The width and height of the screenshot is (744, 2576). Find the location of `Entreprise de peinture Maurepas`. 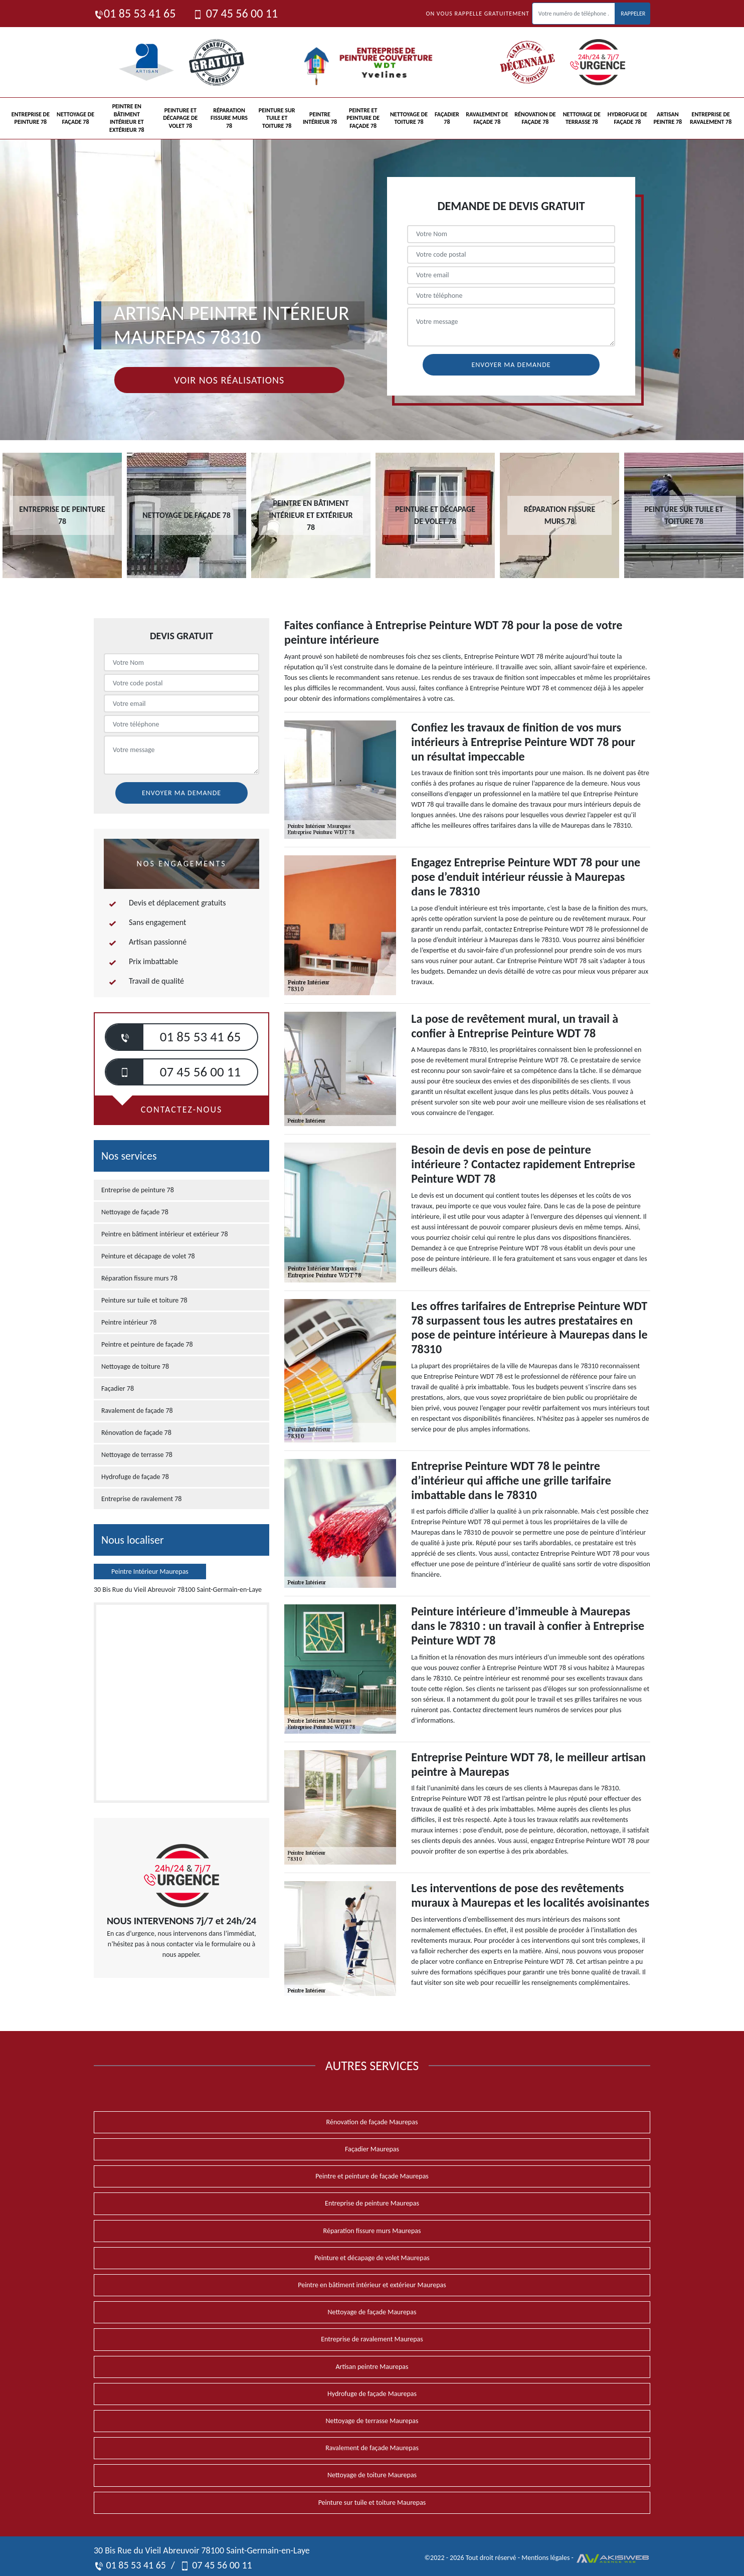

Entreprise de peinture Maurepas is located at coordinates (372, 2203).